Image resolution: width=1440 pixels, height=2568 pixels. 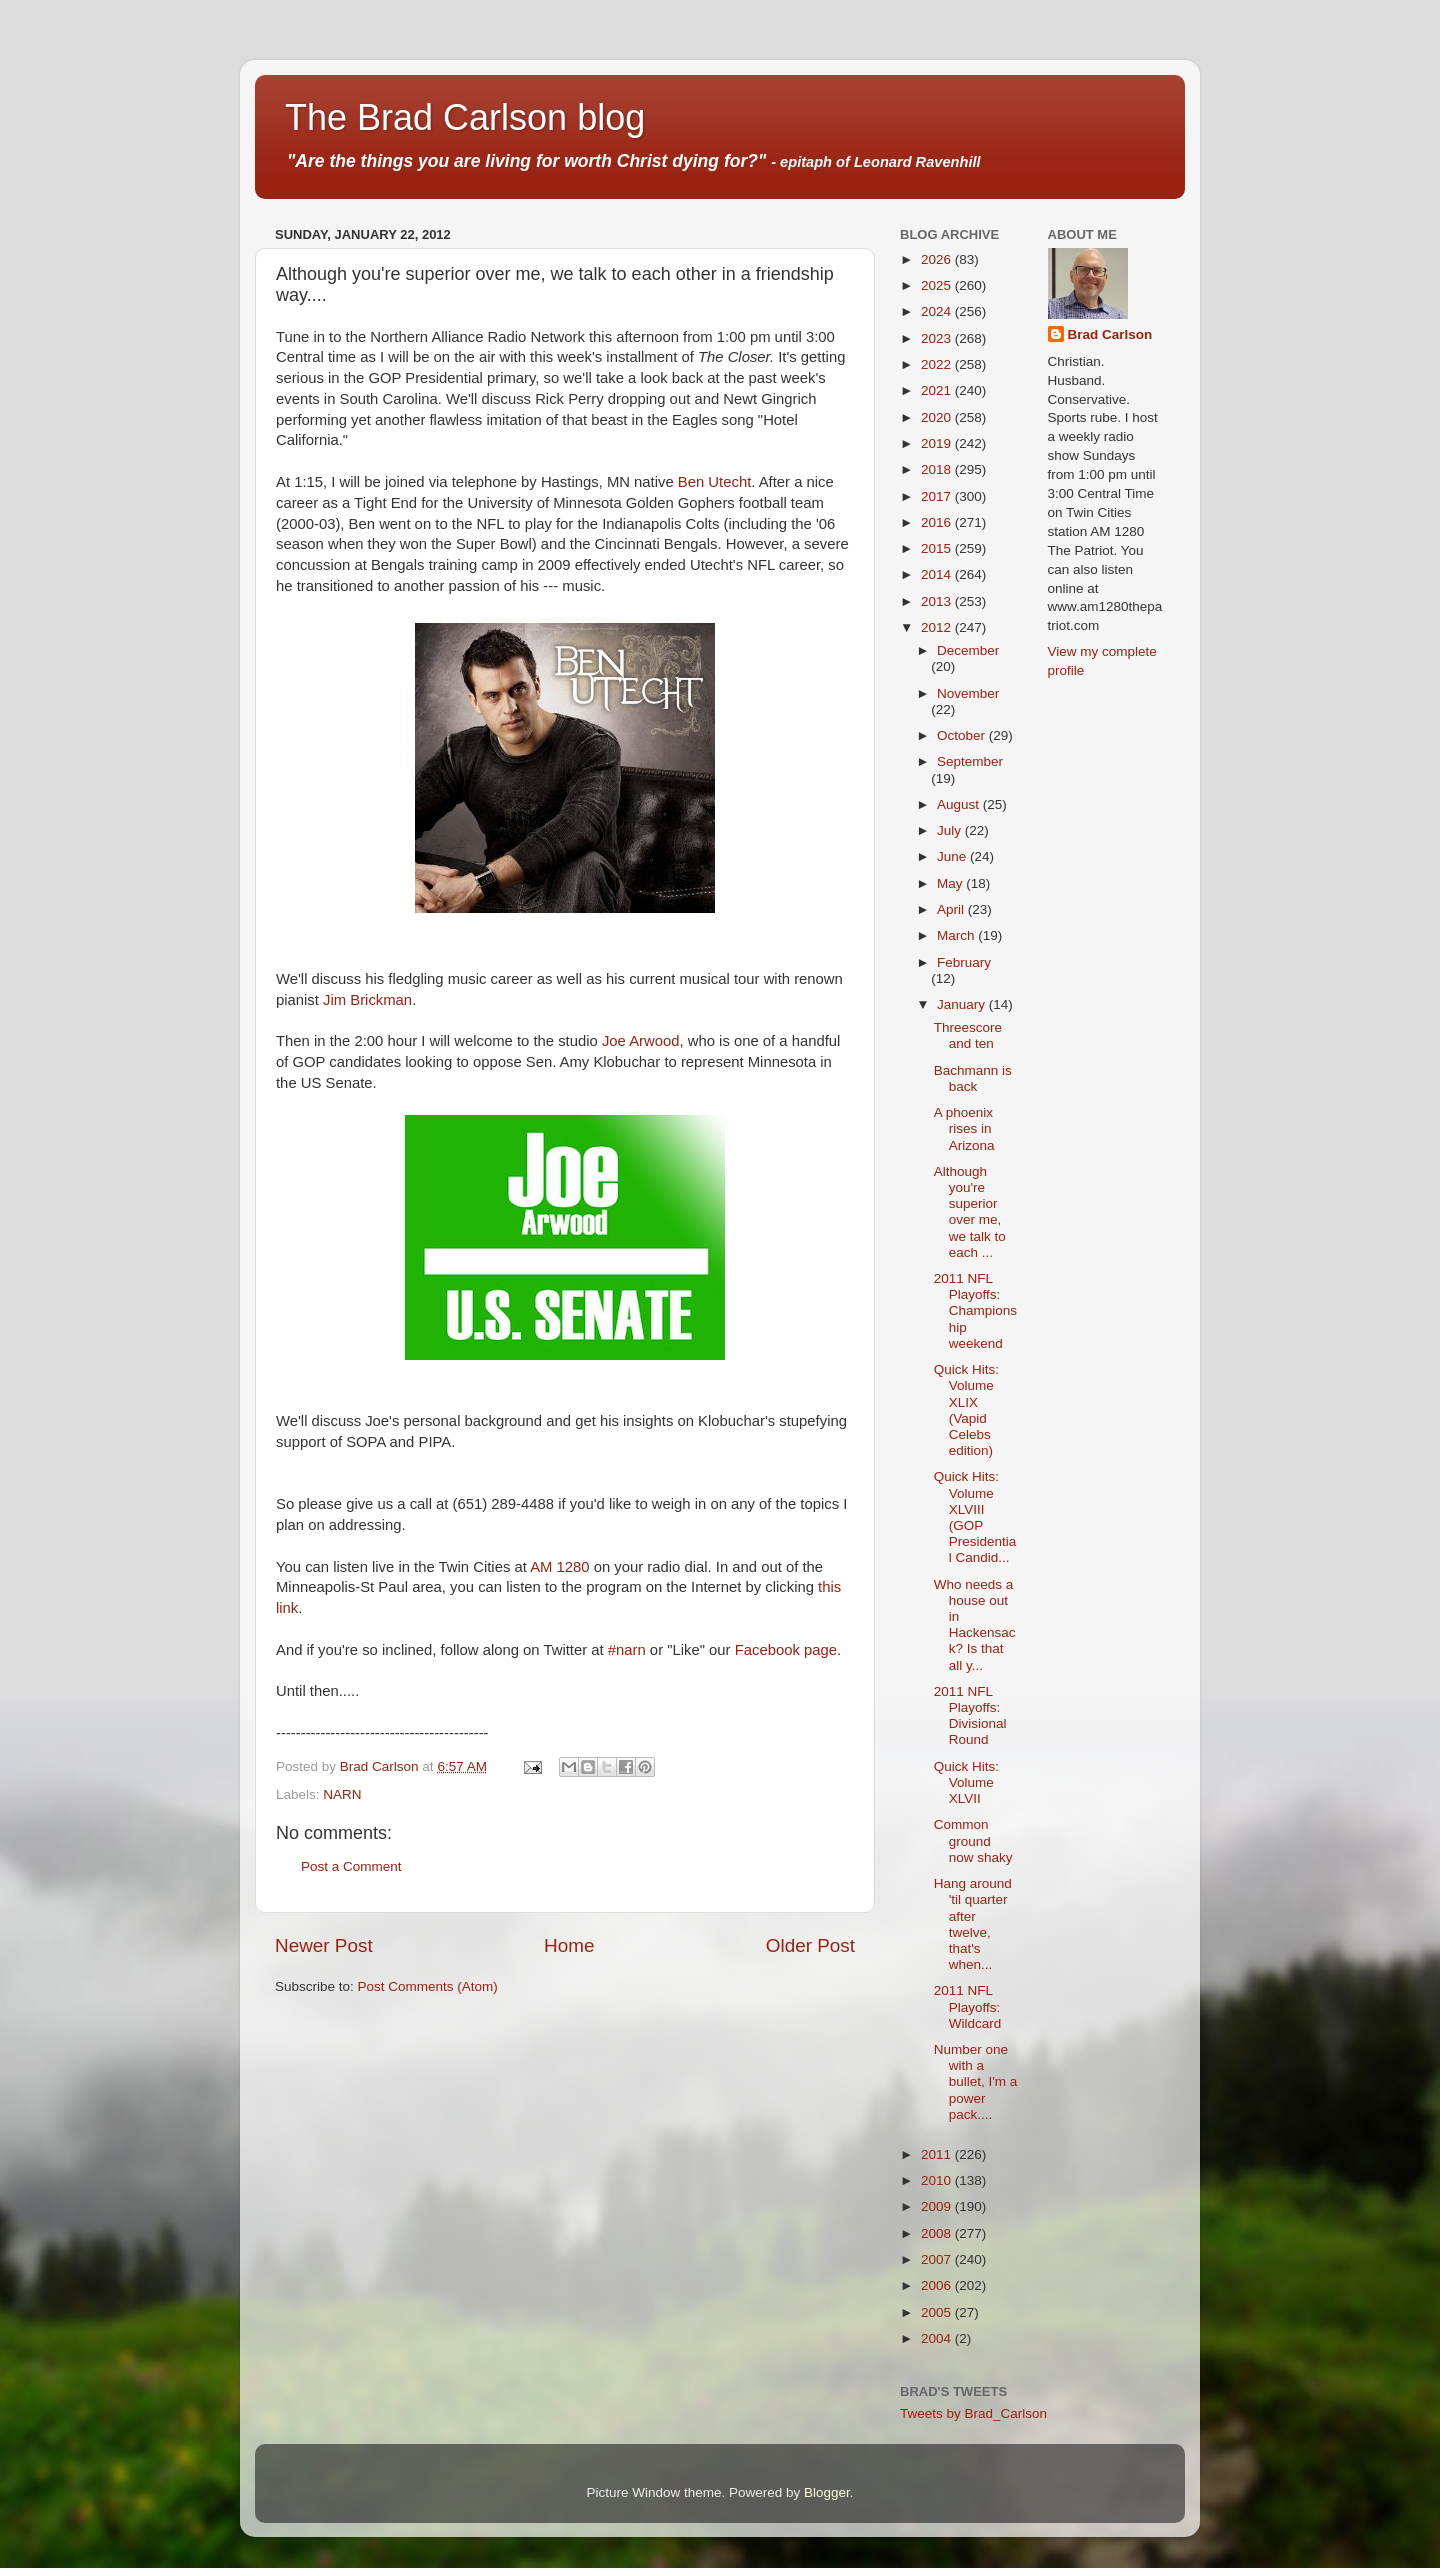 I want to click on June, so click(x=953, y=856).